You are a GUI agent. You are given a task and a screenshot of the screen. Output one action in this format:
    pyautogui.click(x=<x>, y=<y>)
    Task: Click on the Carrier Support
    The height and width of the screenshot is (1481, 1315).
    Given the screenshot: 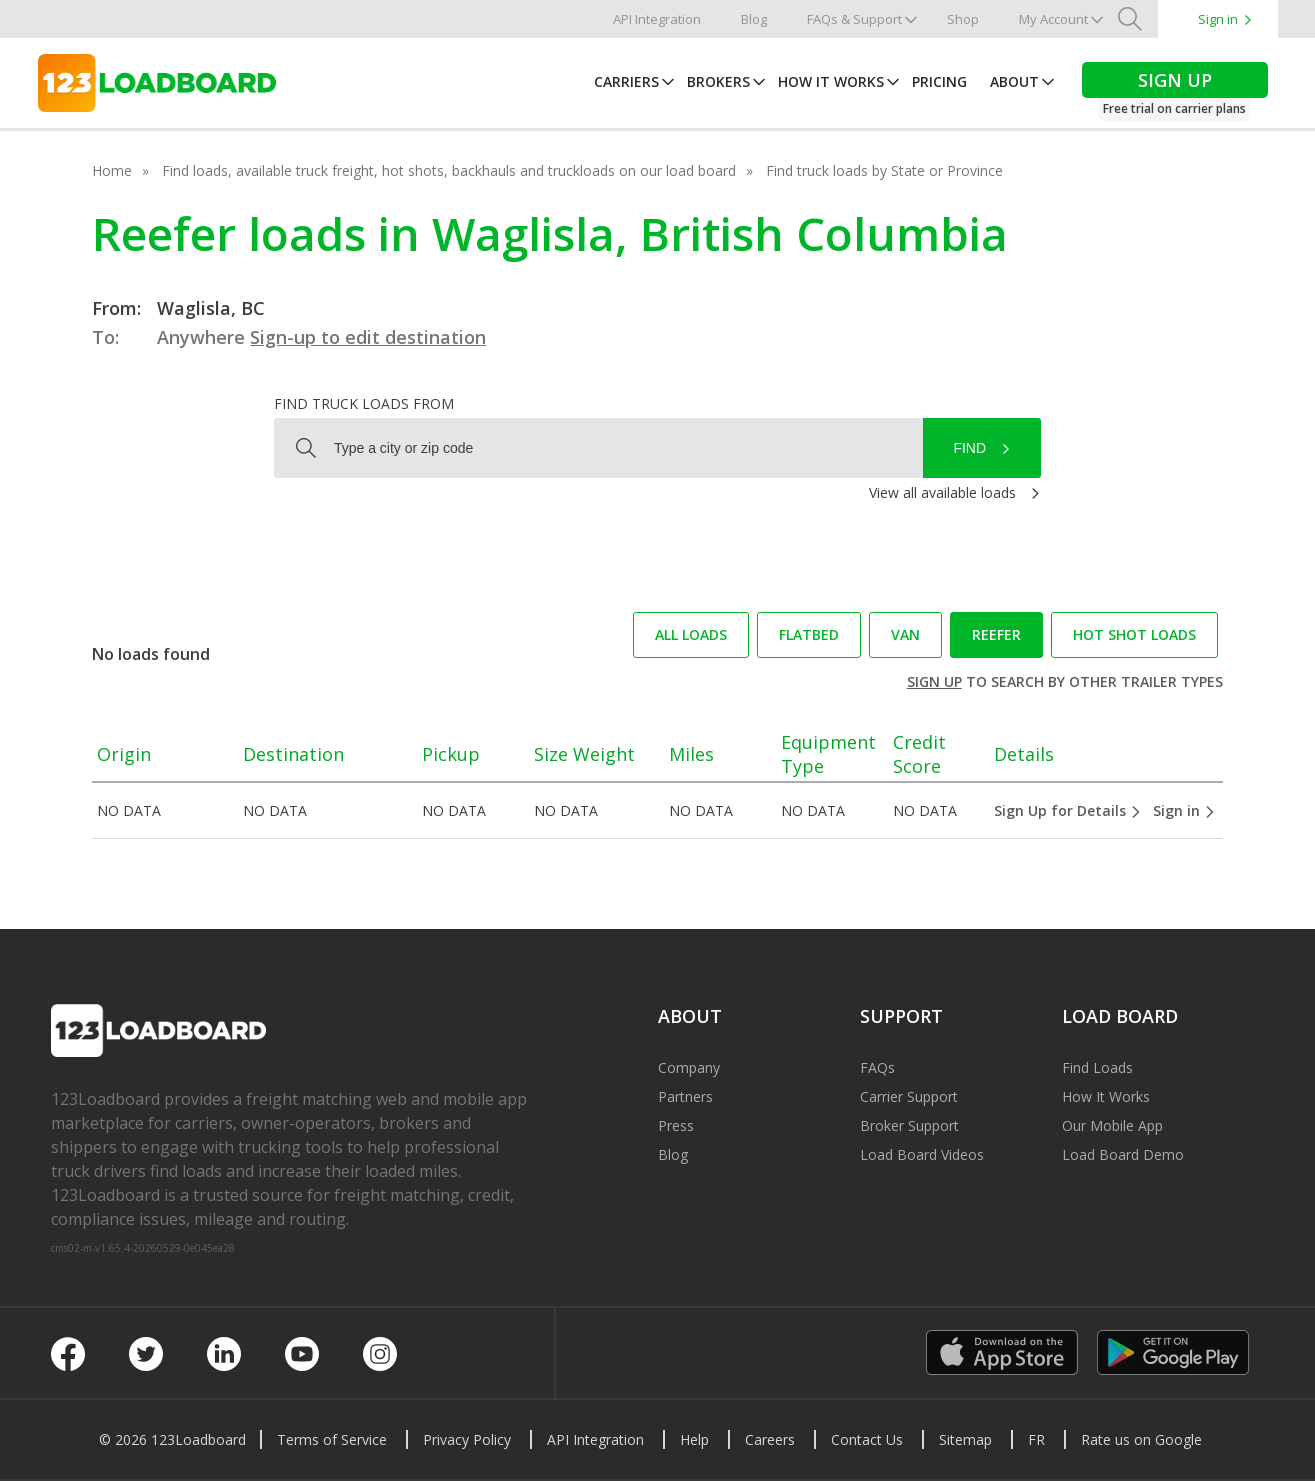 What is the action you would take?
    pyautogui.click(x=909, y=1096)
    